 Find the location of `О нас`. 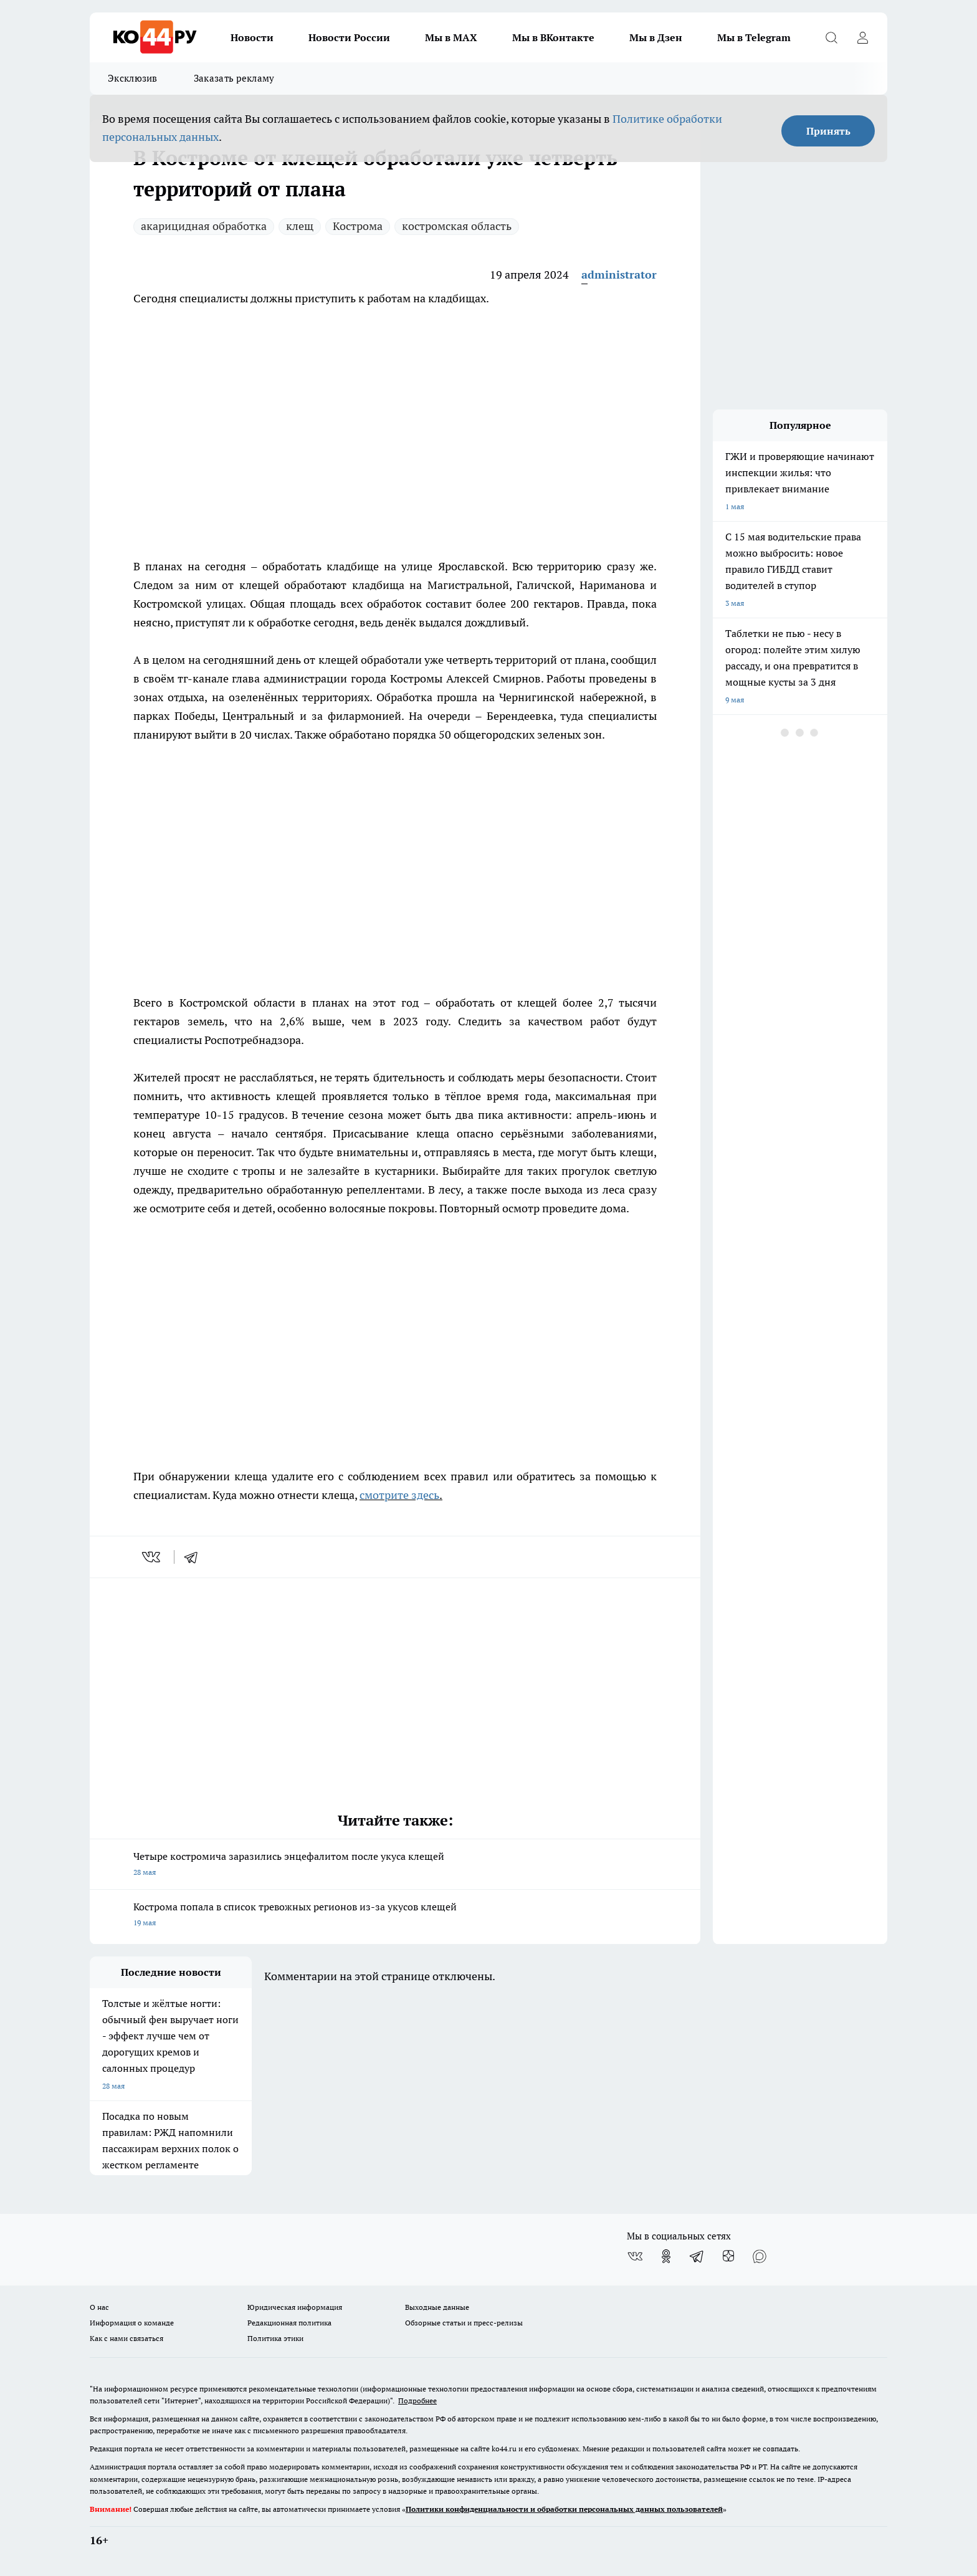

О нас is located at coordinates (99, 2307).